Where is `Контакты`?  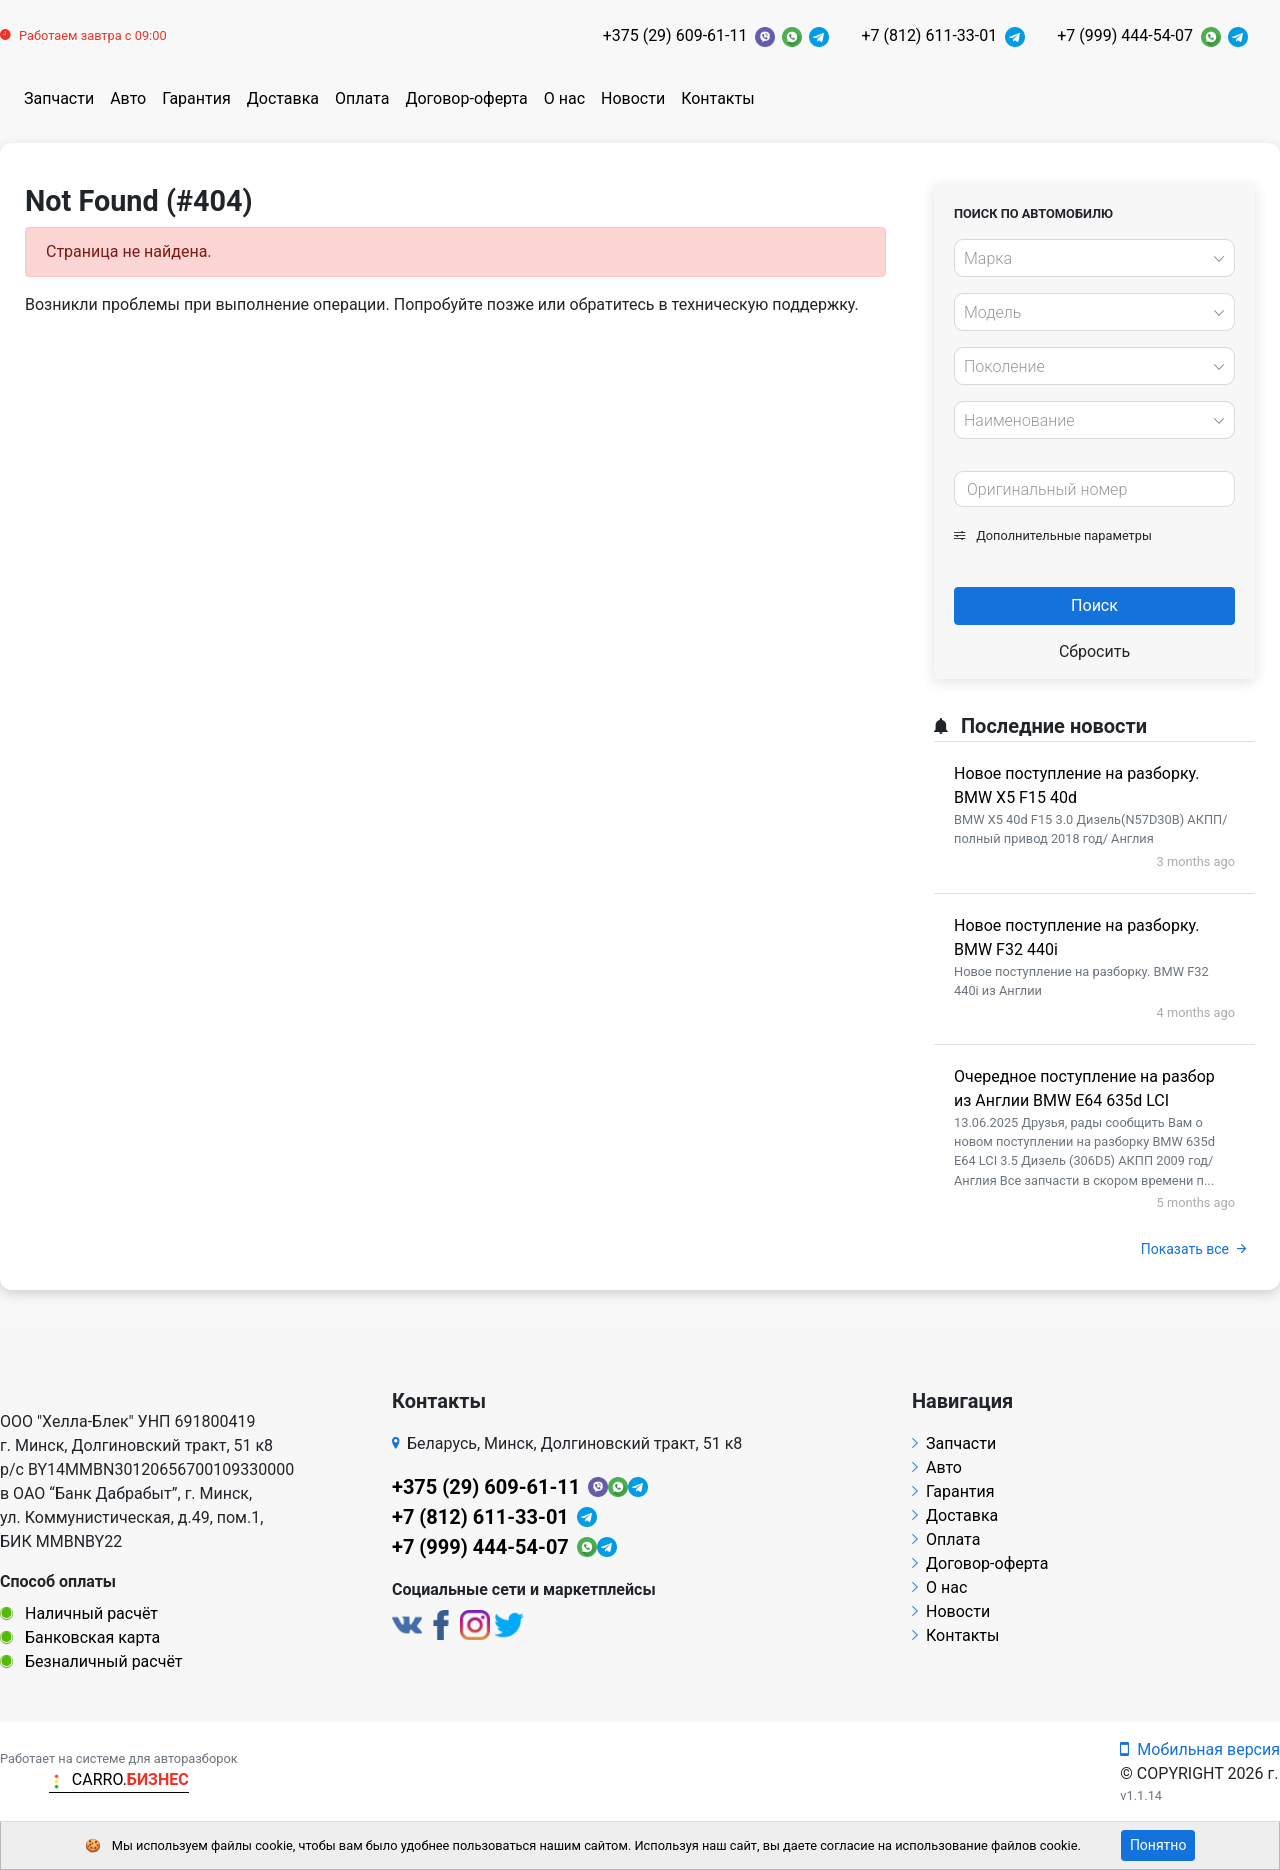 Контакты is located at coordinates (717, 98).